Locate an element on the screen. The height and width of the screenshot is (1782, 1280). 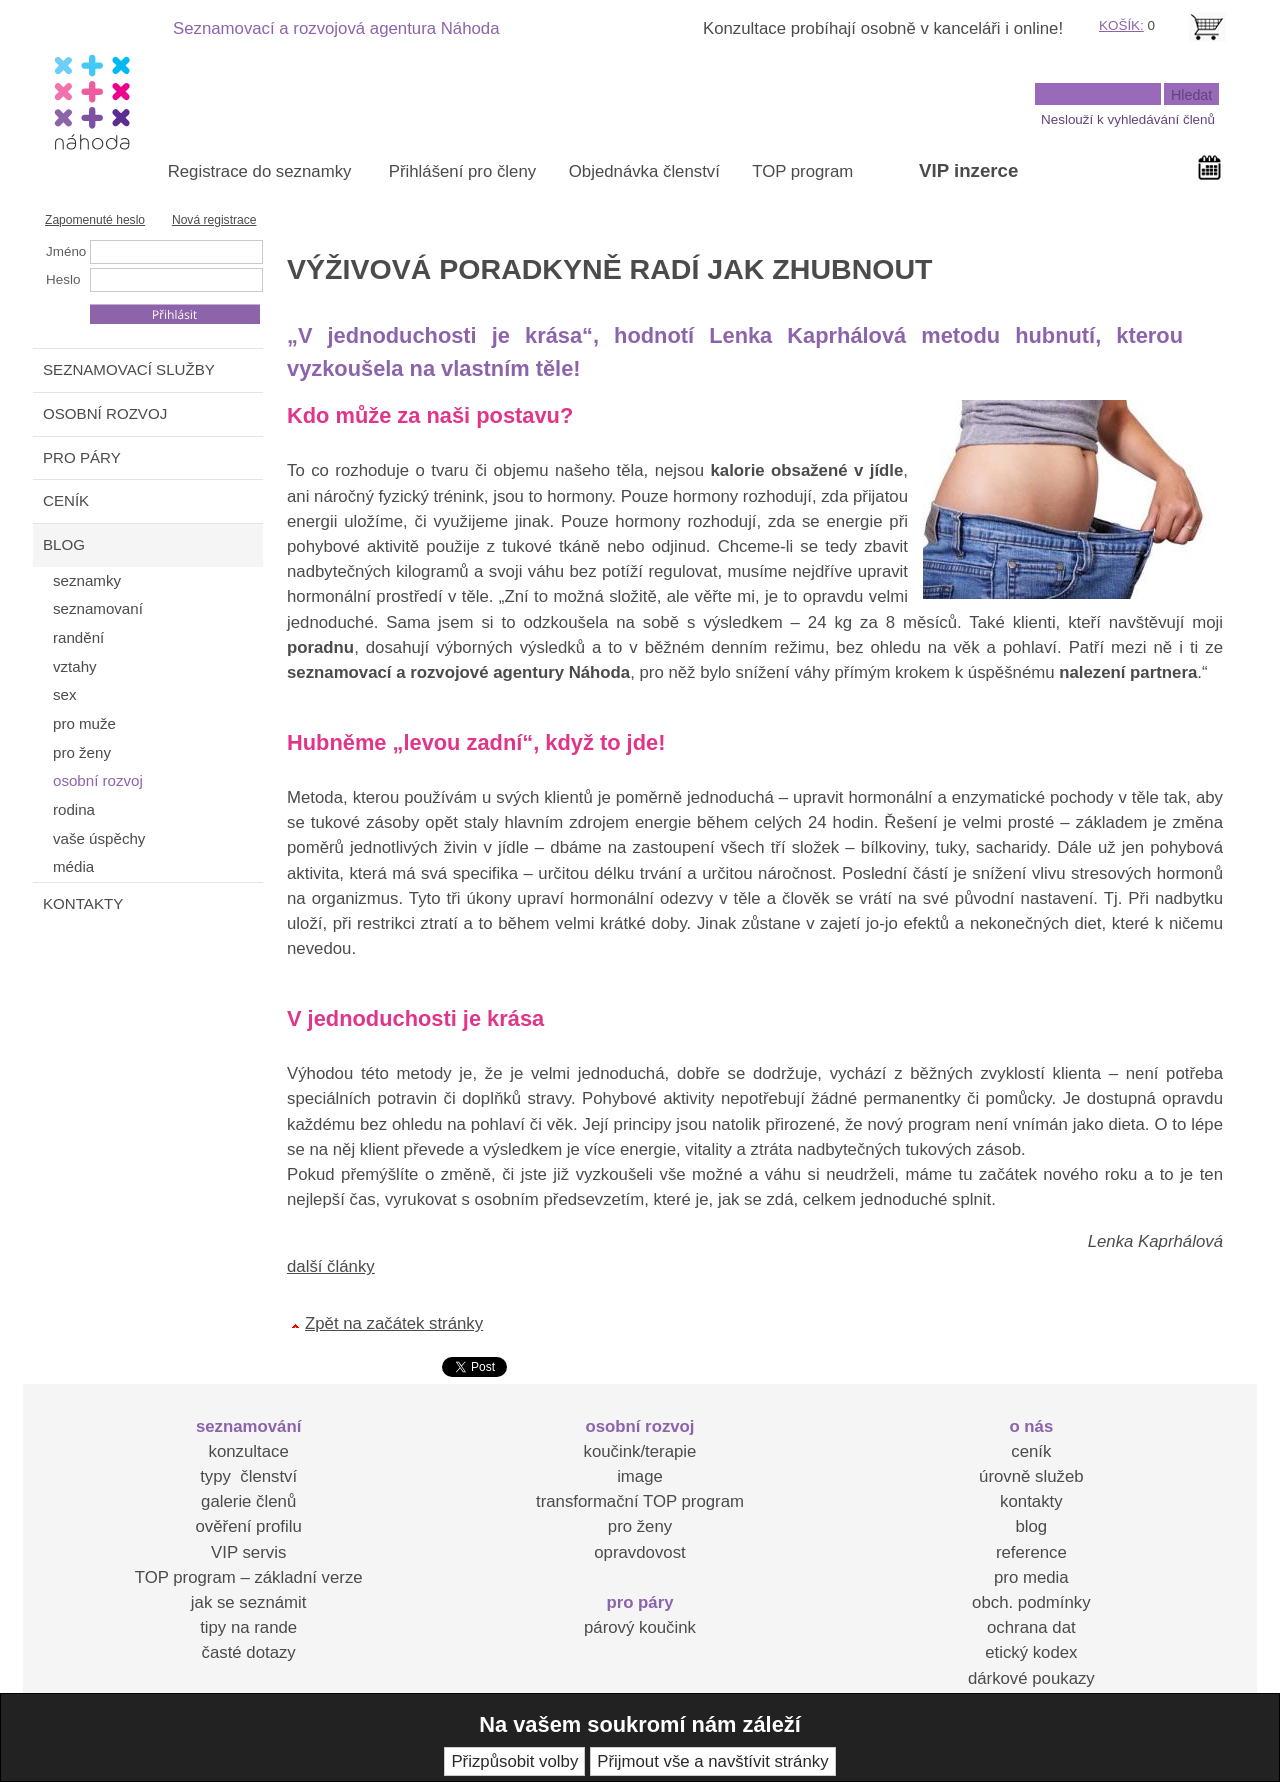
galerie členů is located at coordinates (248, 1501).